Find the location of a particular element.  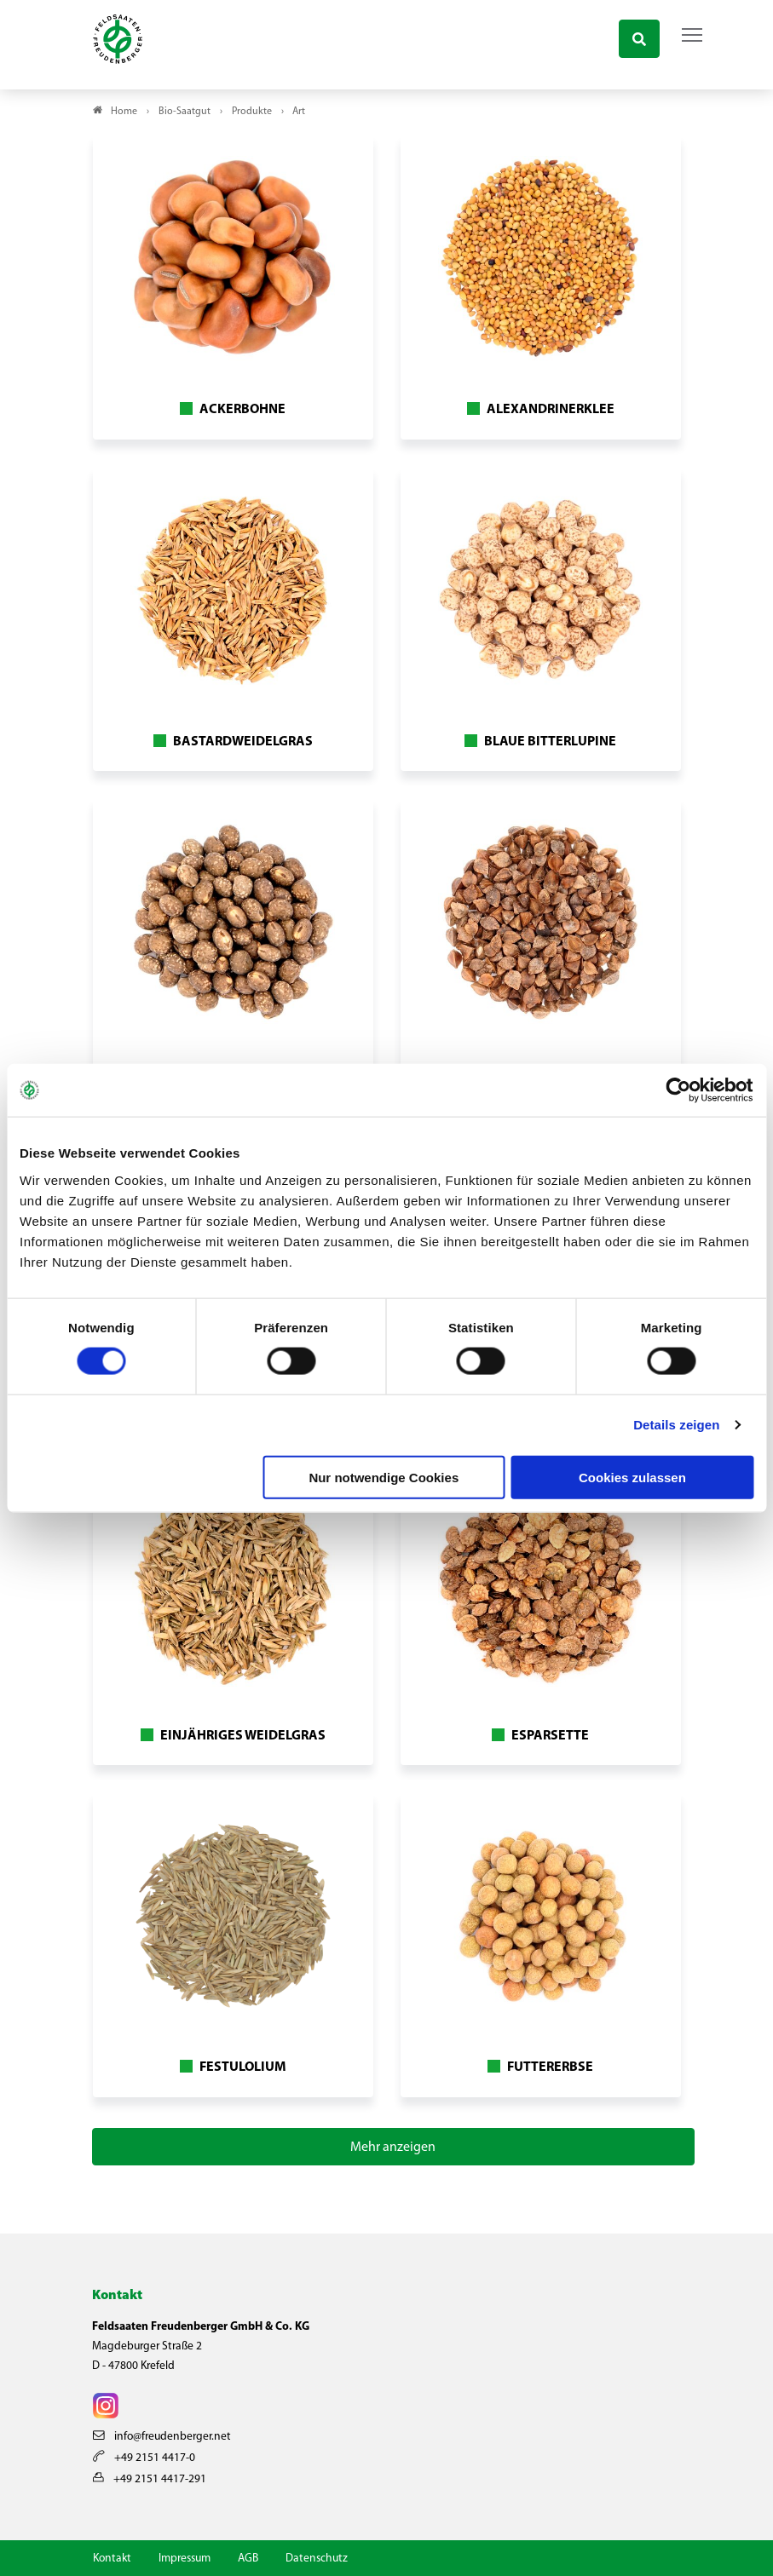

Cookies zulassen is located at coordinates (632, 1476).